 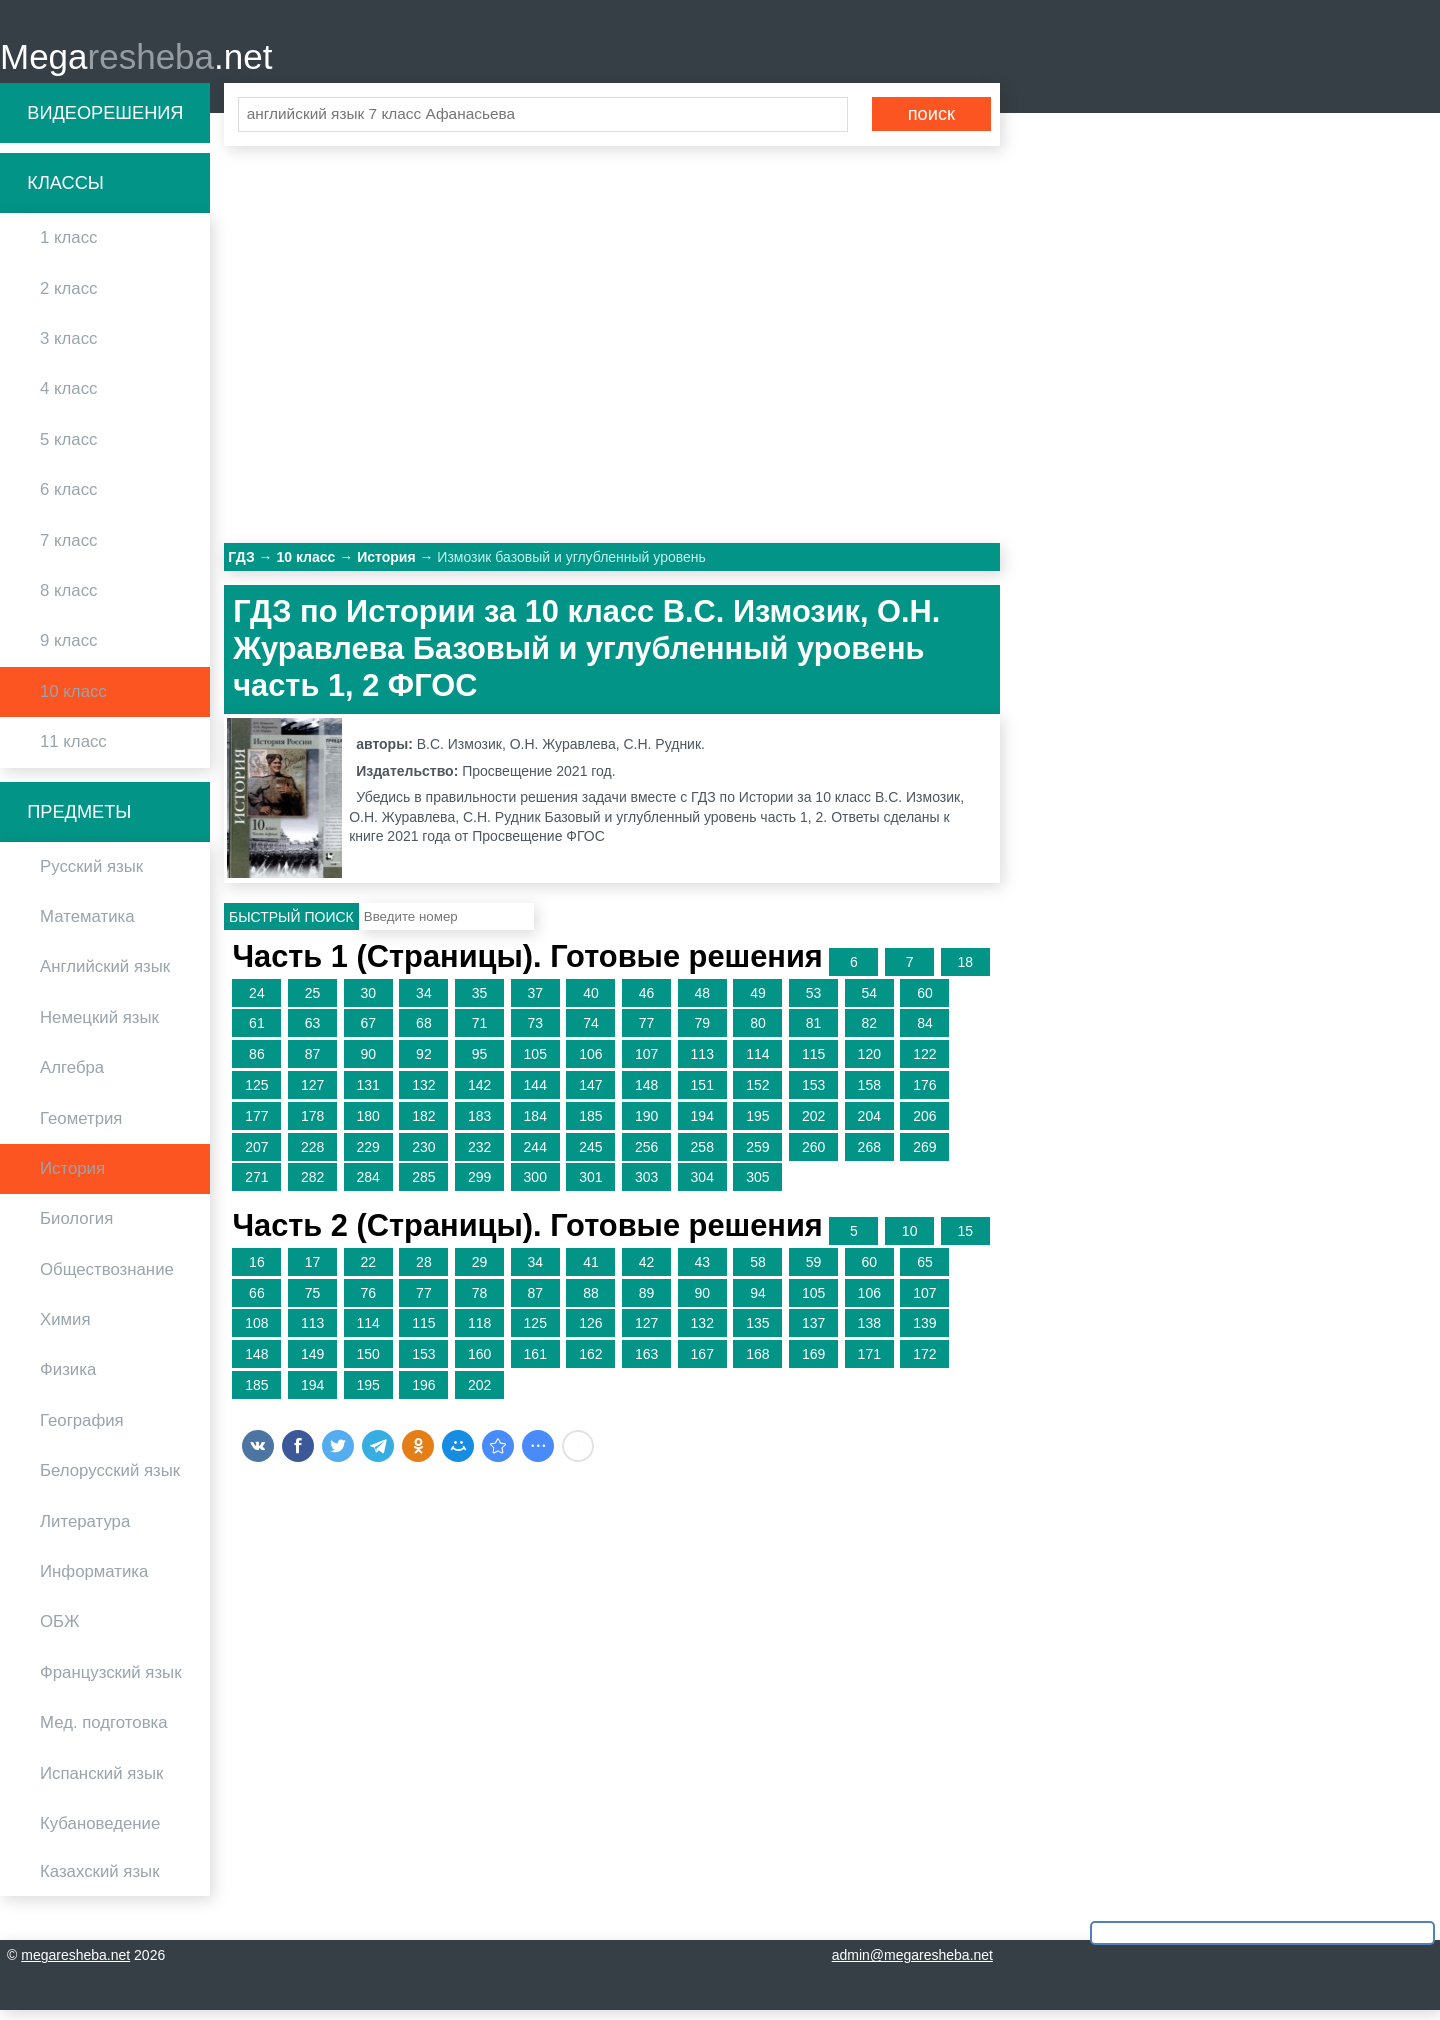 What do you see at coordinates (646, 1094) in the screenshot?
I see `148` at bounding box center [646, 1094].